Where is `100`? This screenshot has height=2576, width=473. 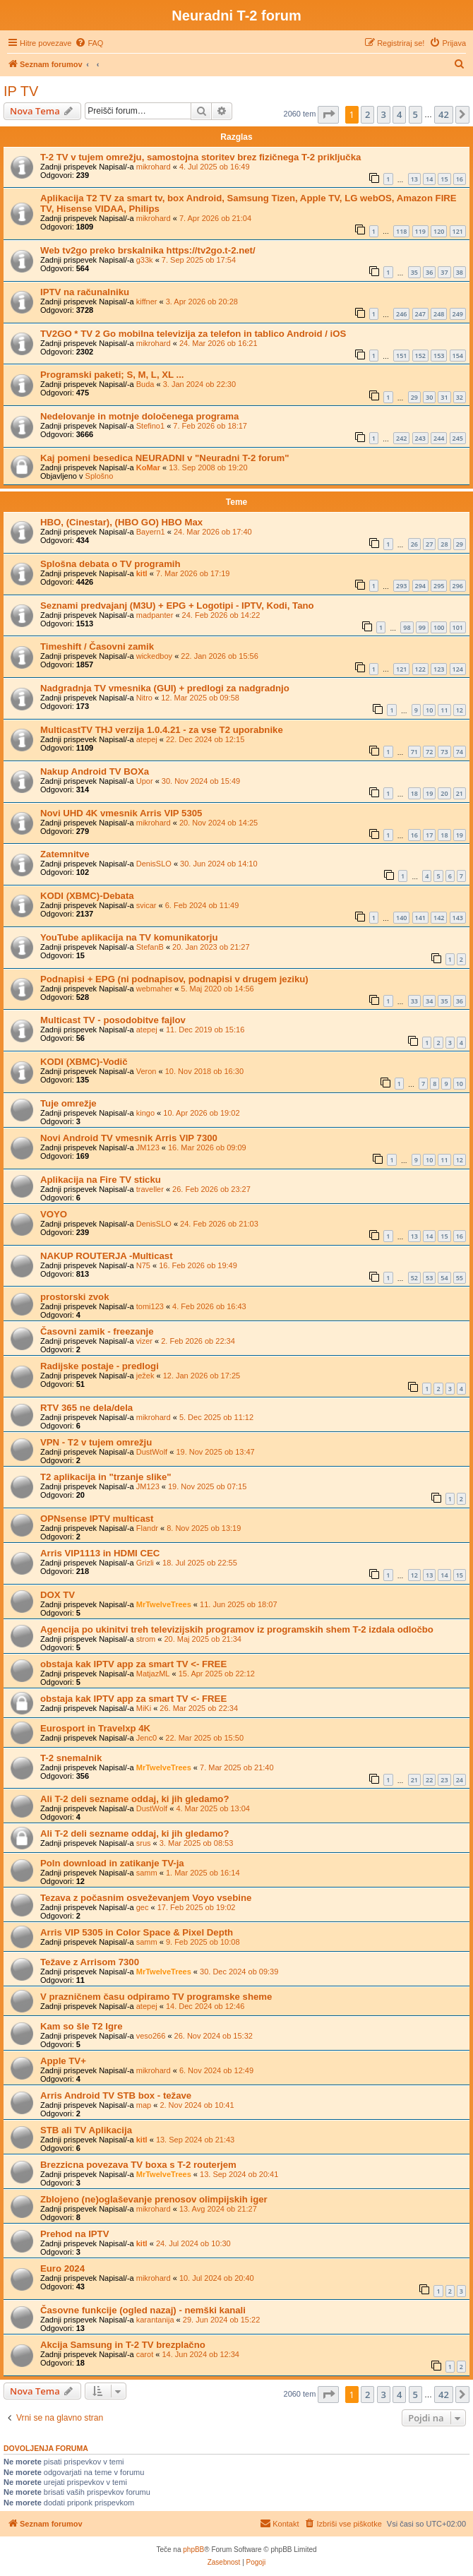
100 is located at coordinates (438, 627).